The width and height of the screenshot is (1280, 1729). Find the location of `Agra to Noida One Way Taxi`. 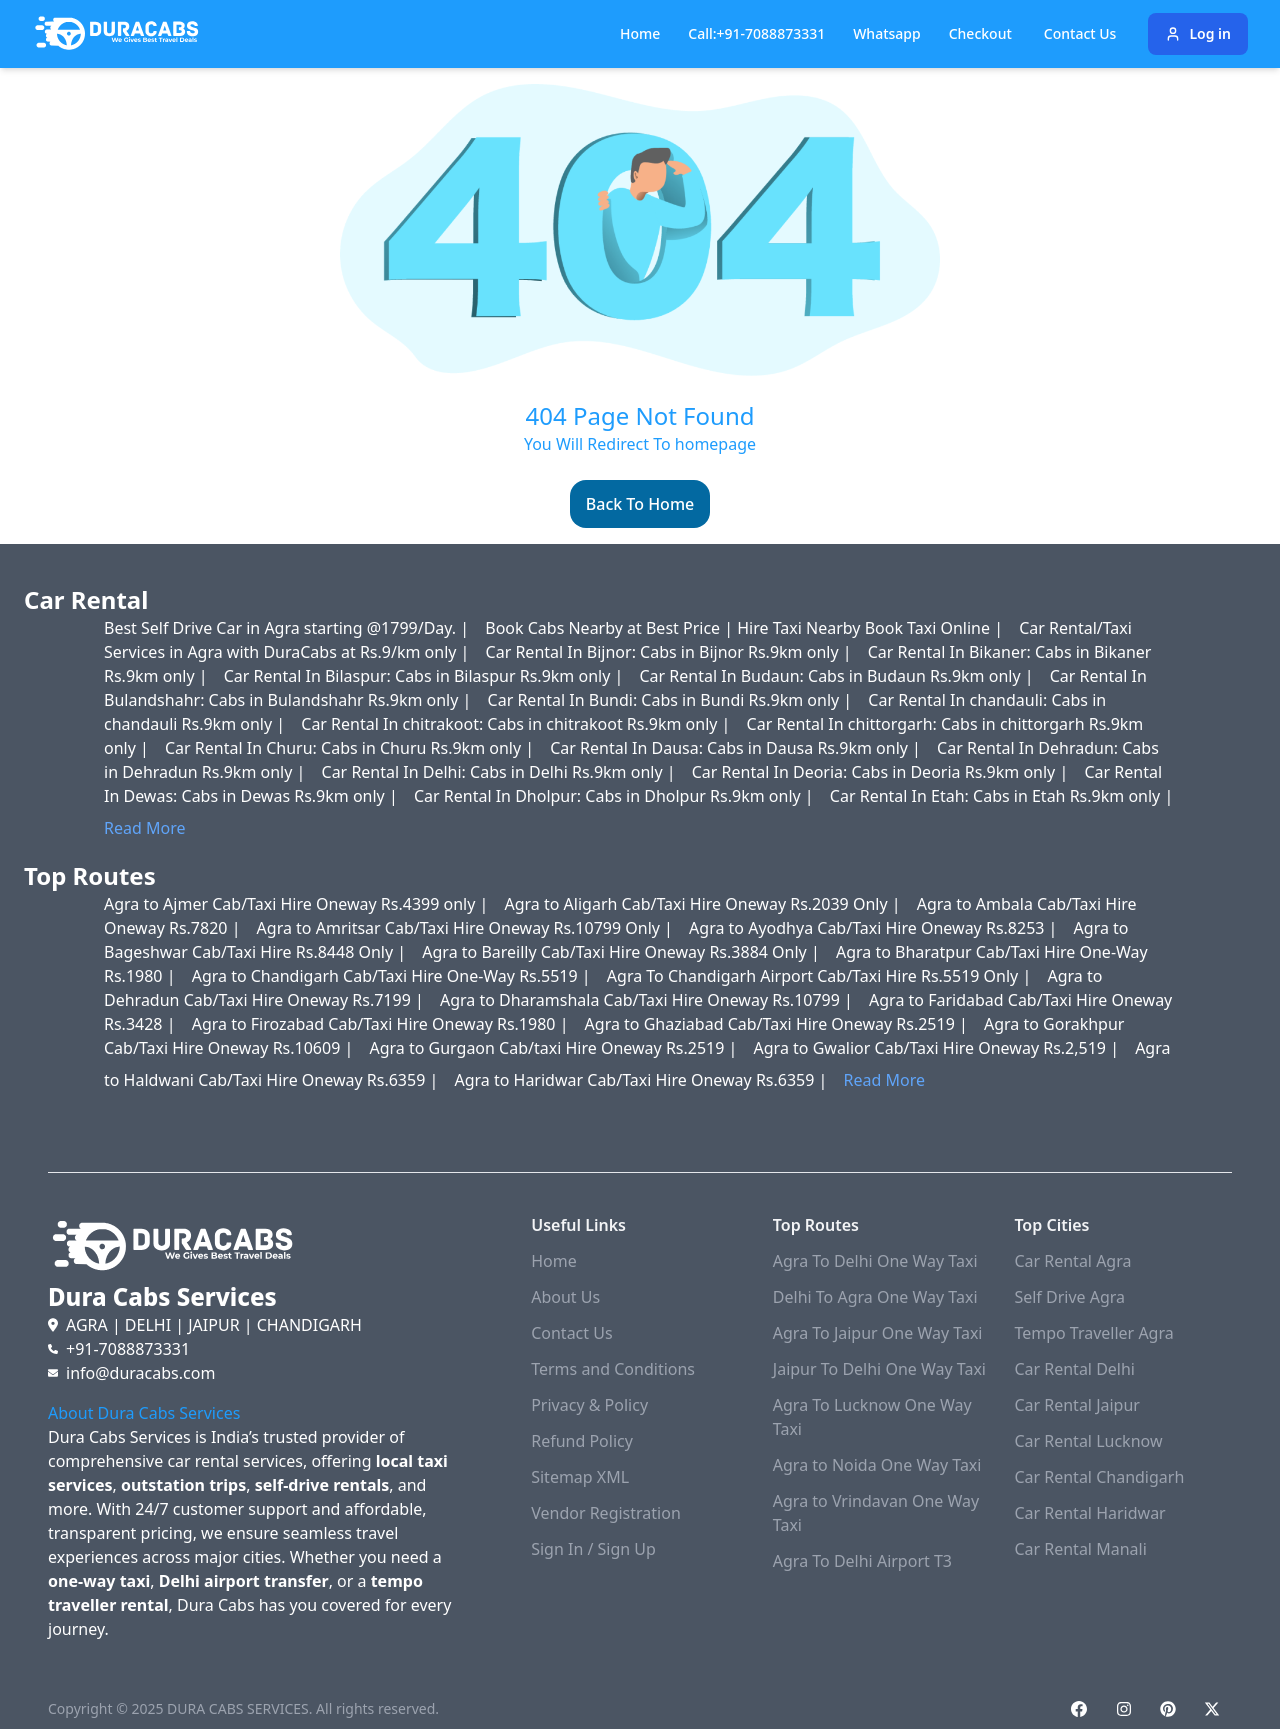

Agra to Noida One Way Taxi is located at coordinates (877, 1465).